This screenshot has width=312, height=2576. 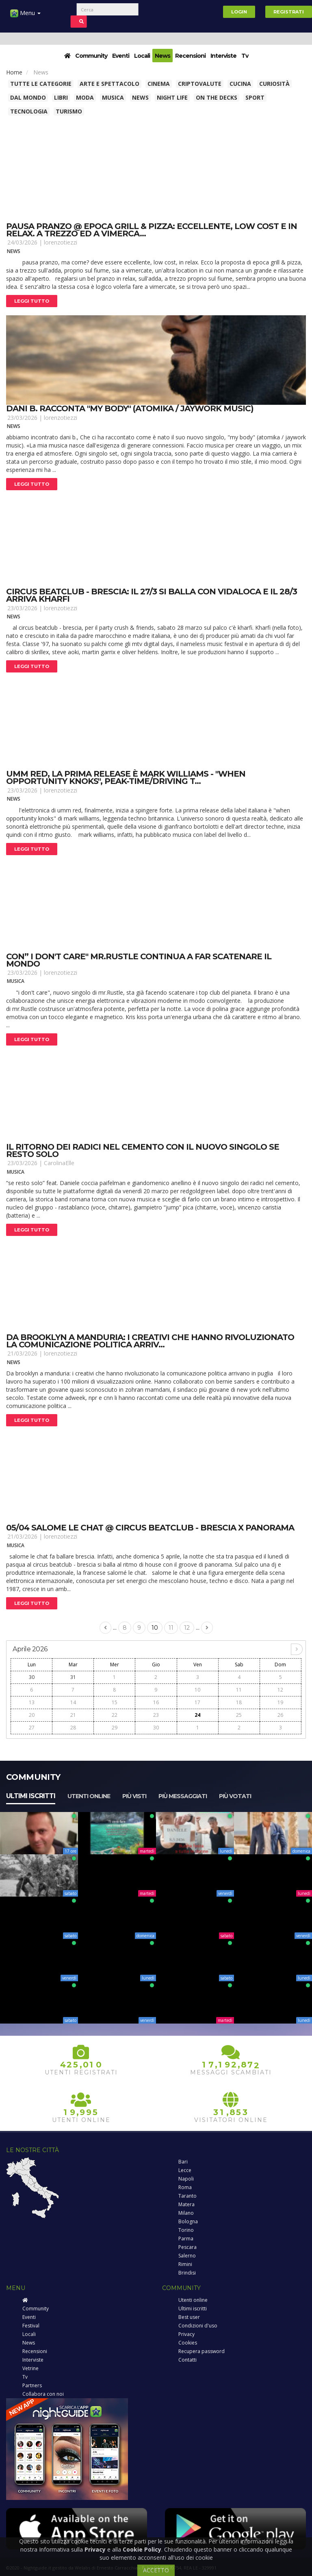 What do you see at coordinates (185, 2187) in the screenshot?
I see `Roma` at bounding box center [185, 2187].